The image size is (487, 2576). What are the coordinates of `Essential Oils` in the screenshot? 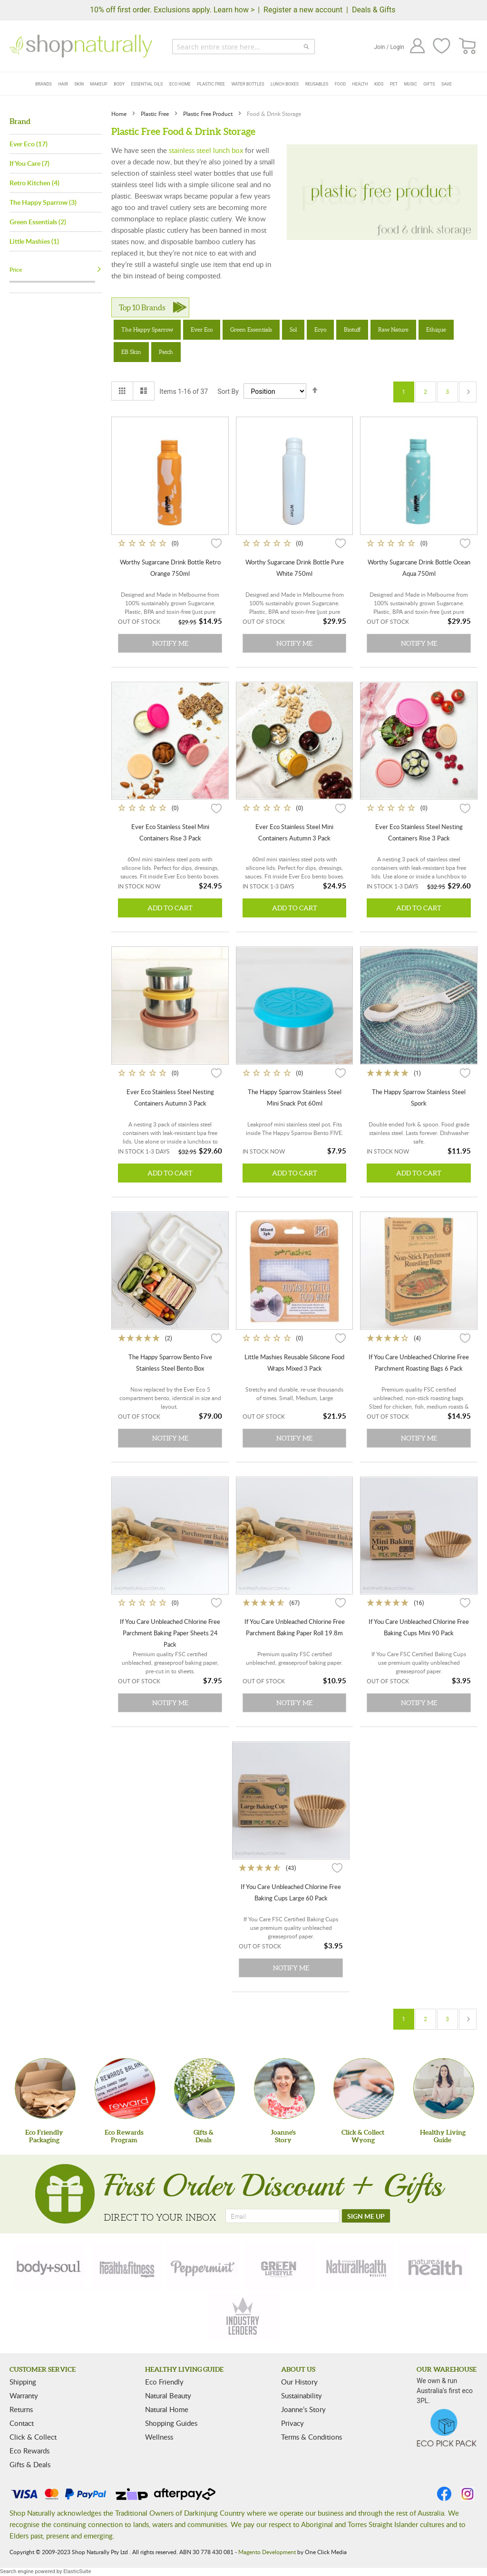 It's located at (147, 84).